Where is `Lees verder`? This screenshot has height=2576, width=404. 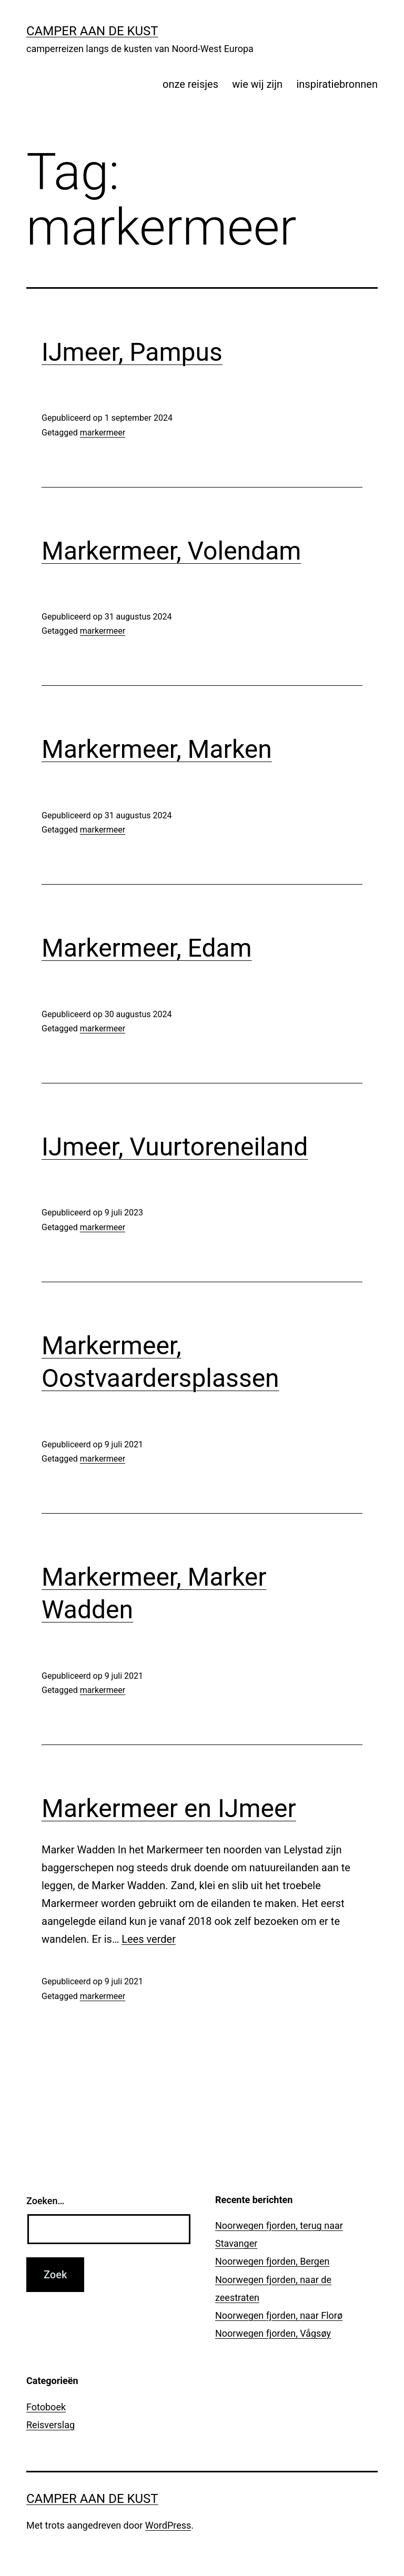 Lees verder is located at coordinates (149, 1939).